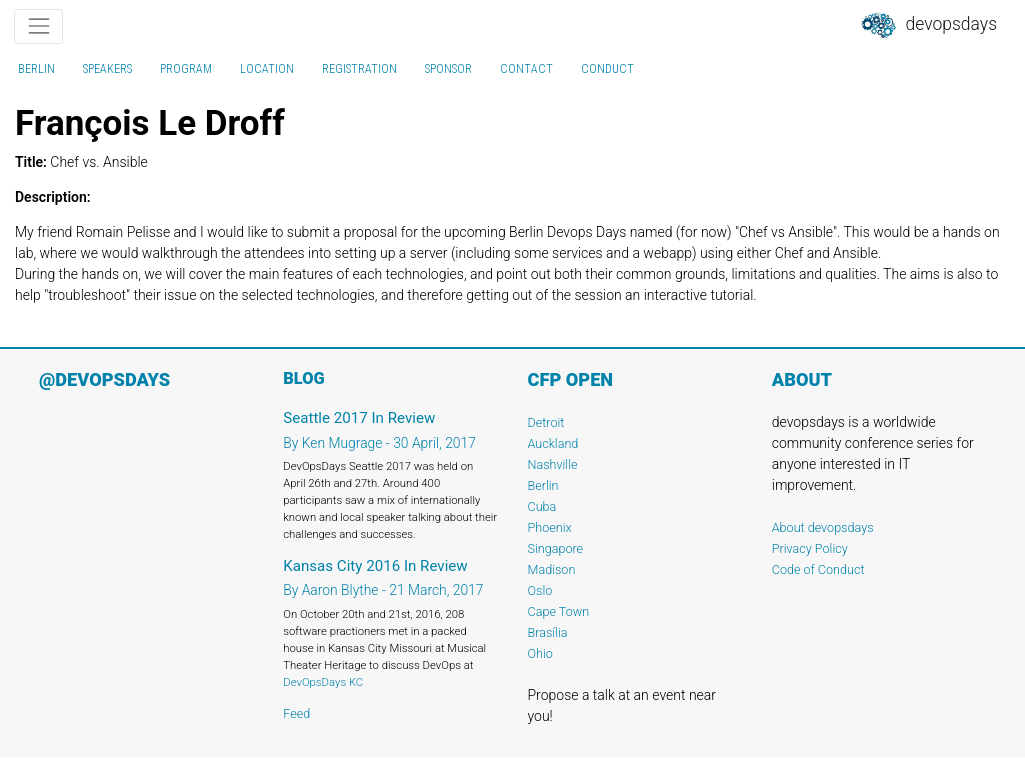  Describe the element at coordinates (553, 464) in the screenshot. I see `Nashville` at that location.